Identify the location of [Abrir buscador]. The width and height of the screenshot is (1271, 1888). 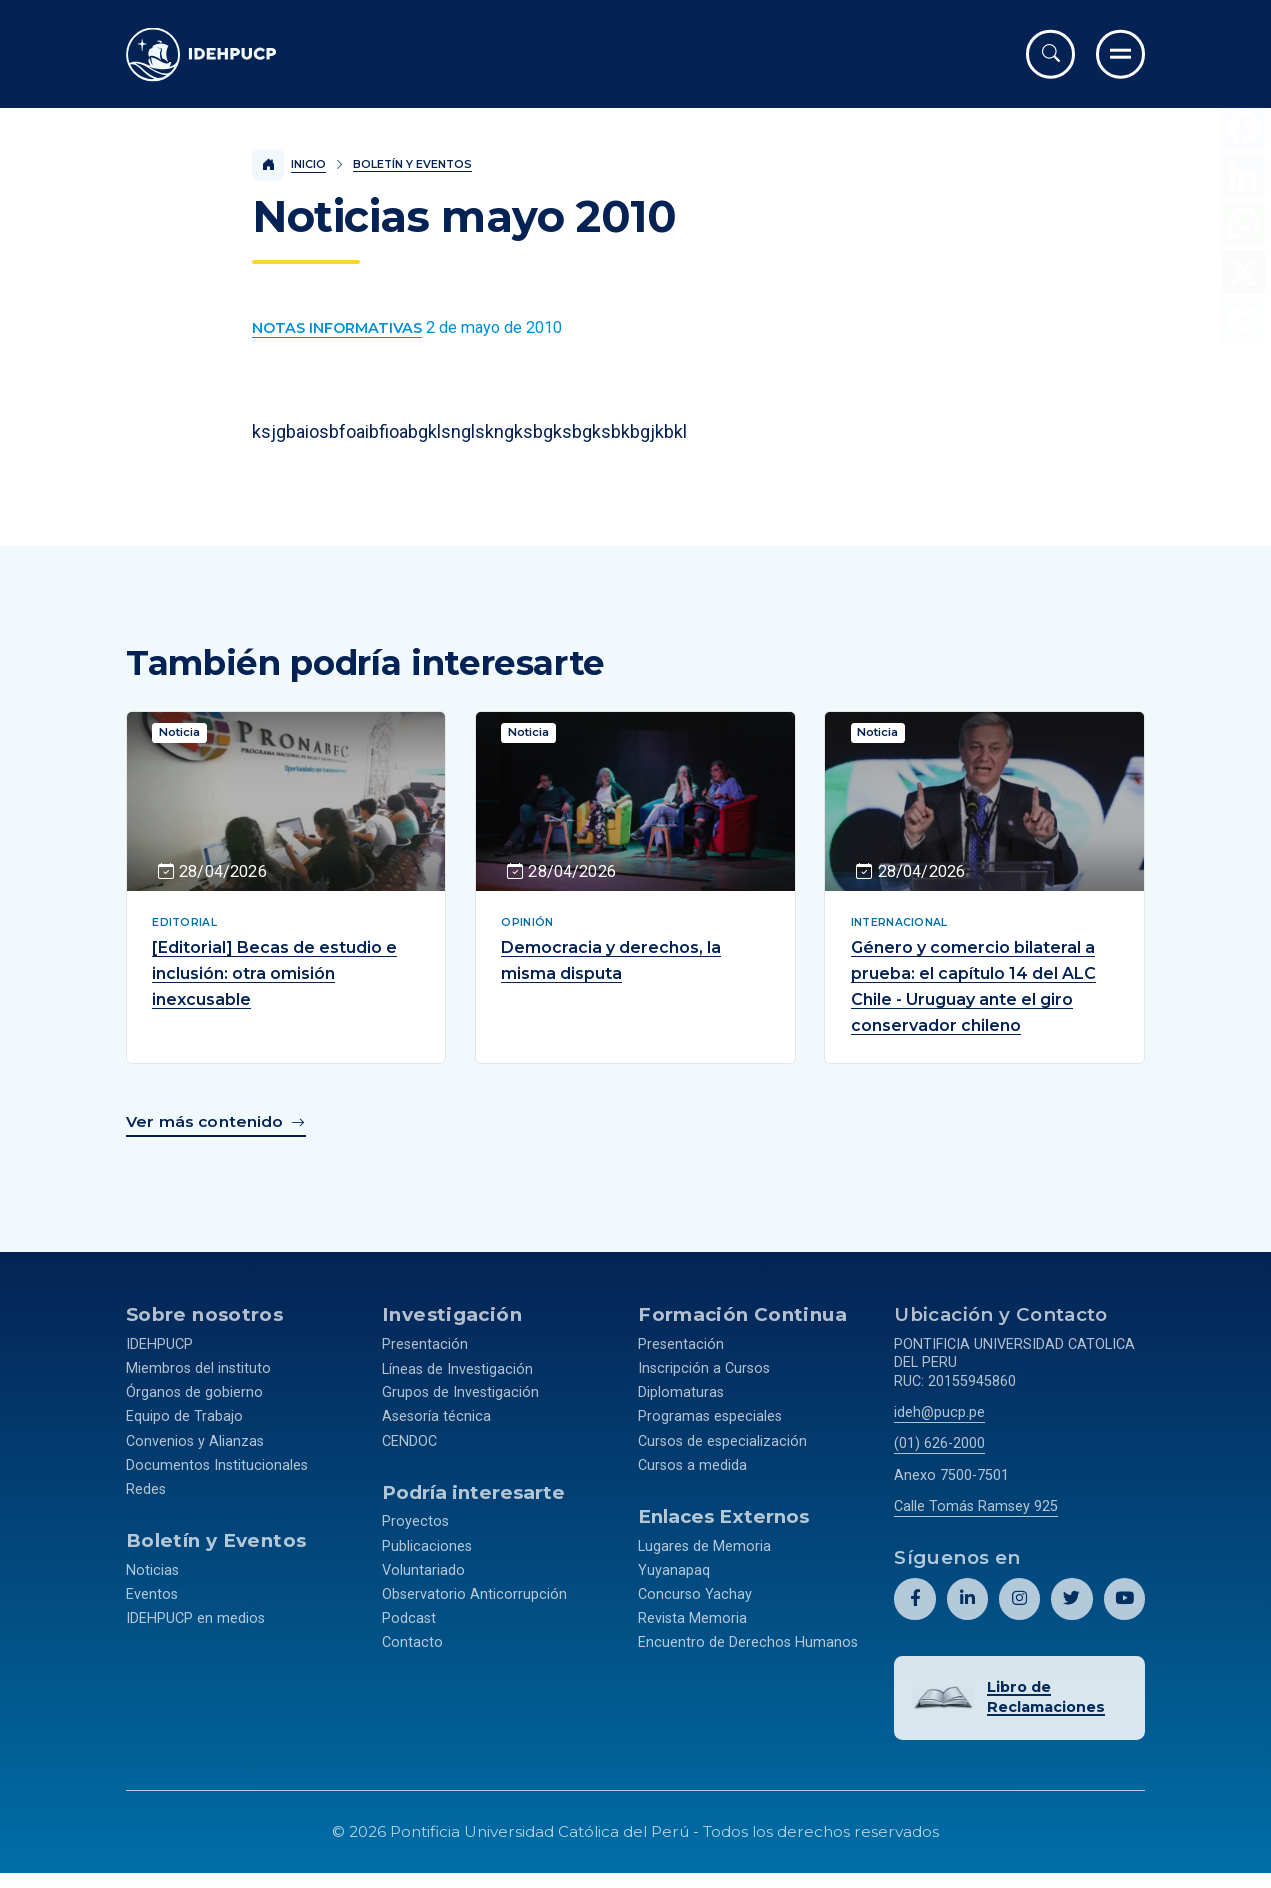
(1050, 54).